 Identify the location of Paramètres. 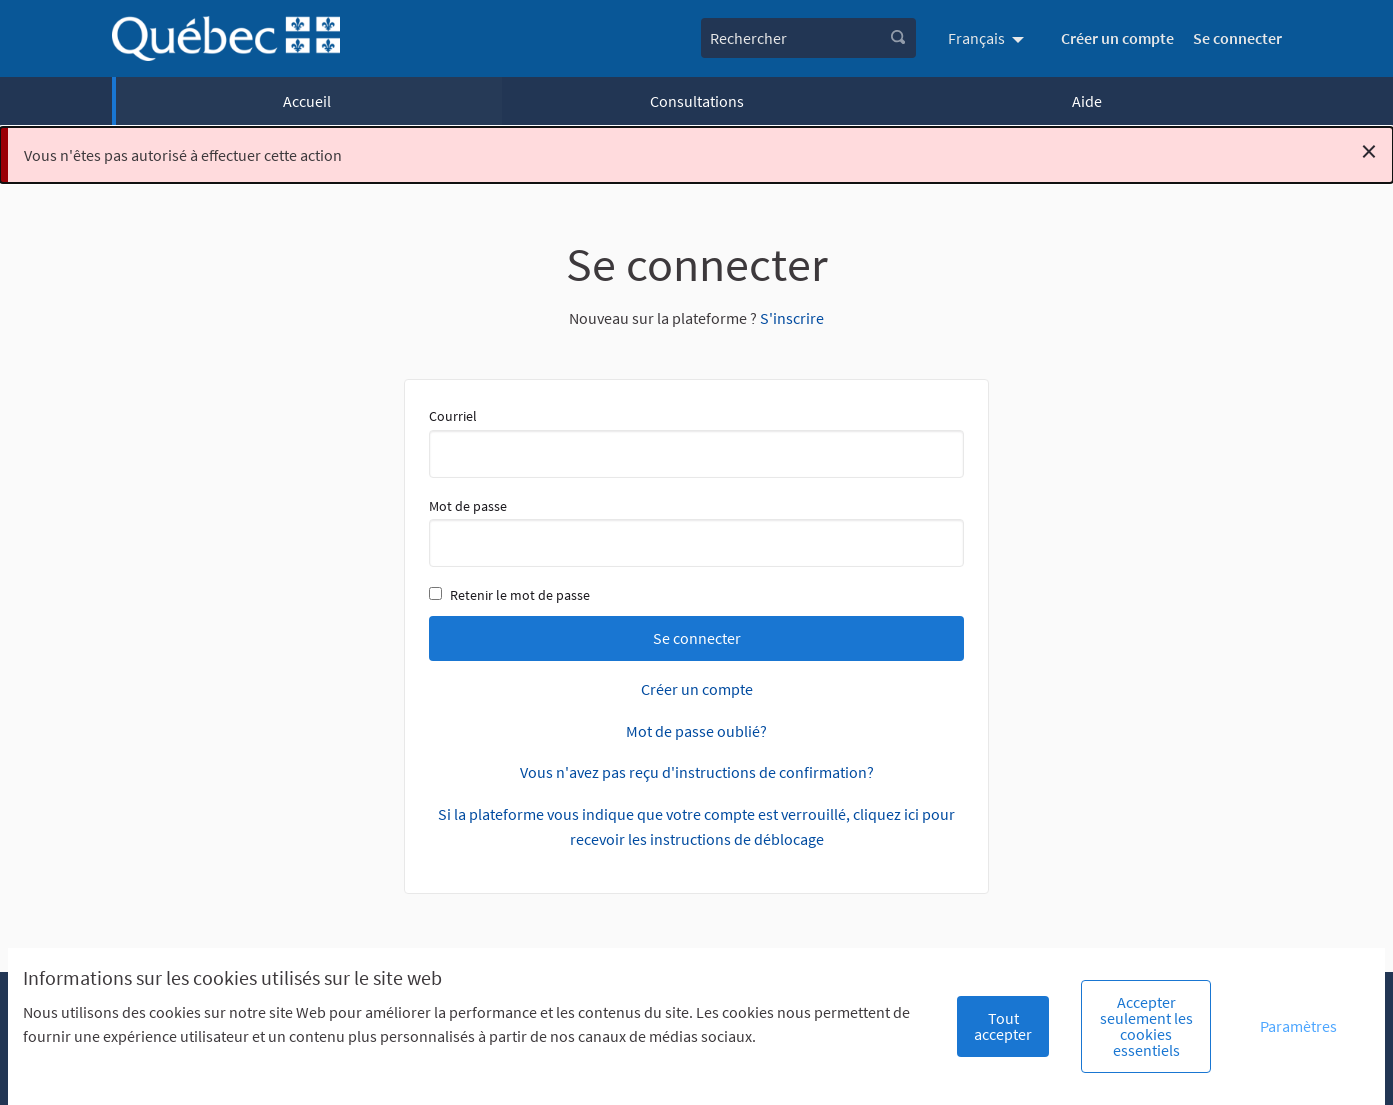
(1298, 1026).